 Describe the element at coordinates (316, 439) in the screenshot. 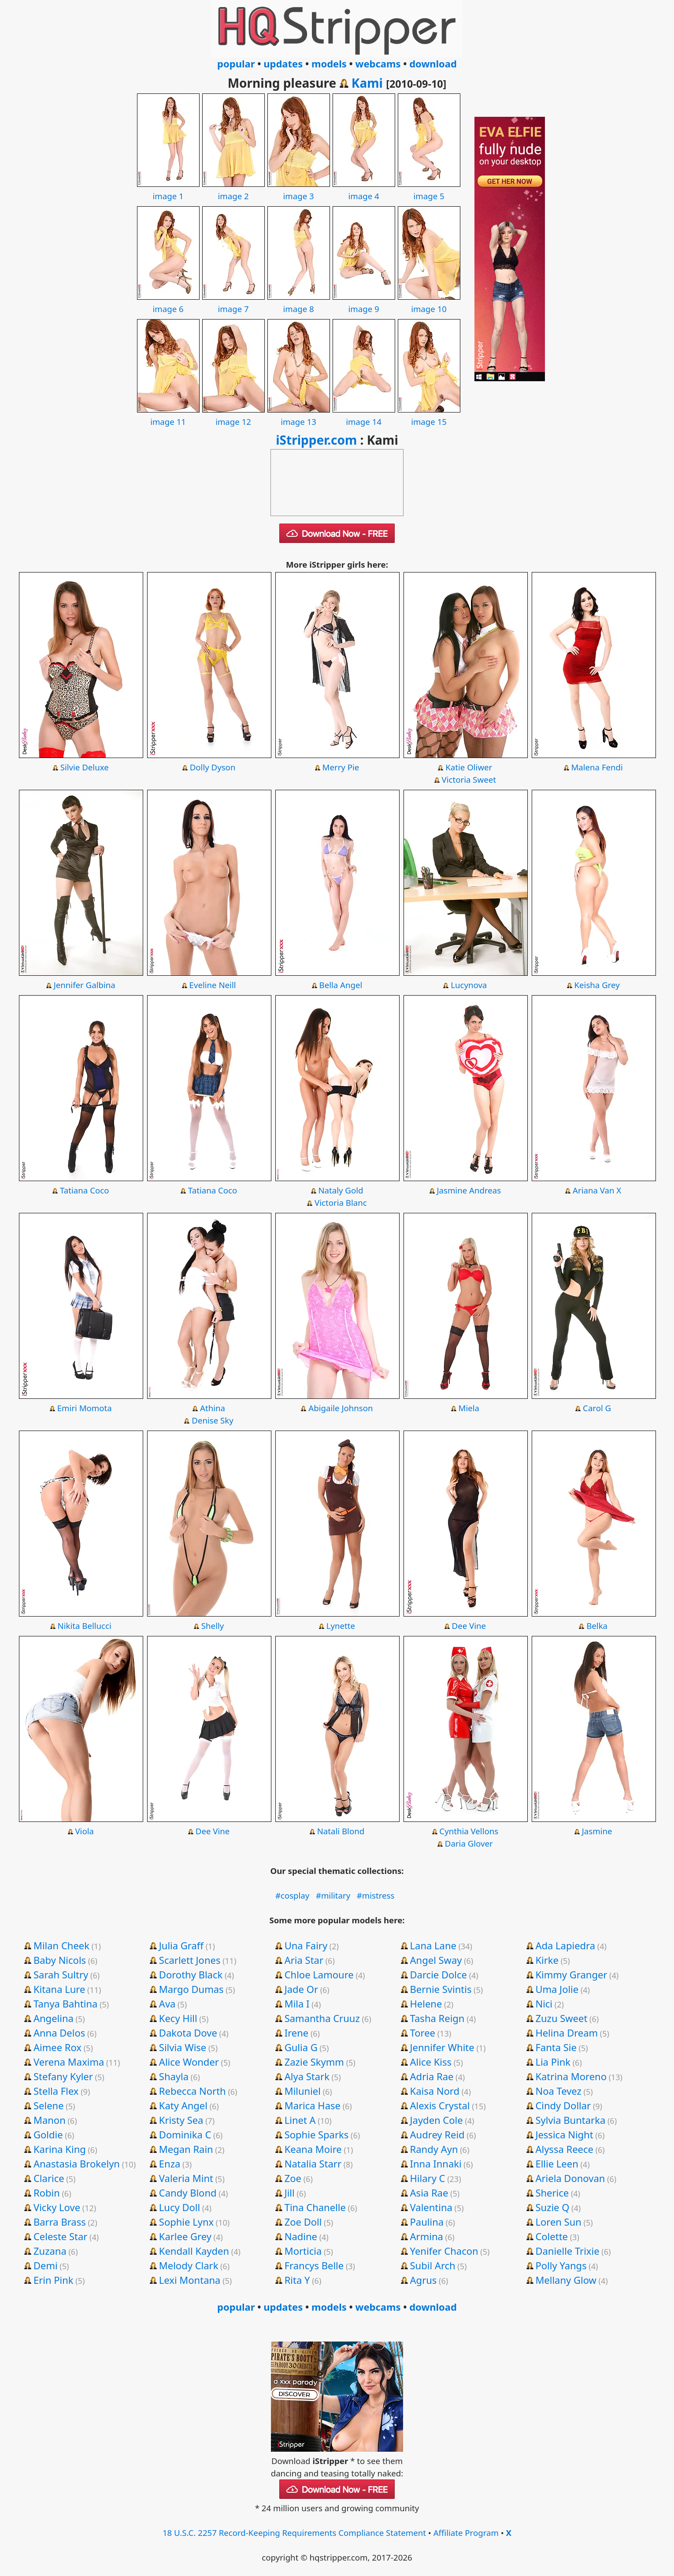

I see `iStripper.com` at that location.